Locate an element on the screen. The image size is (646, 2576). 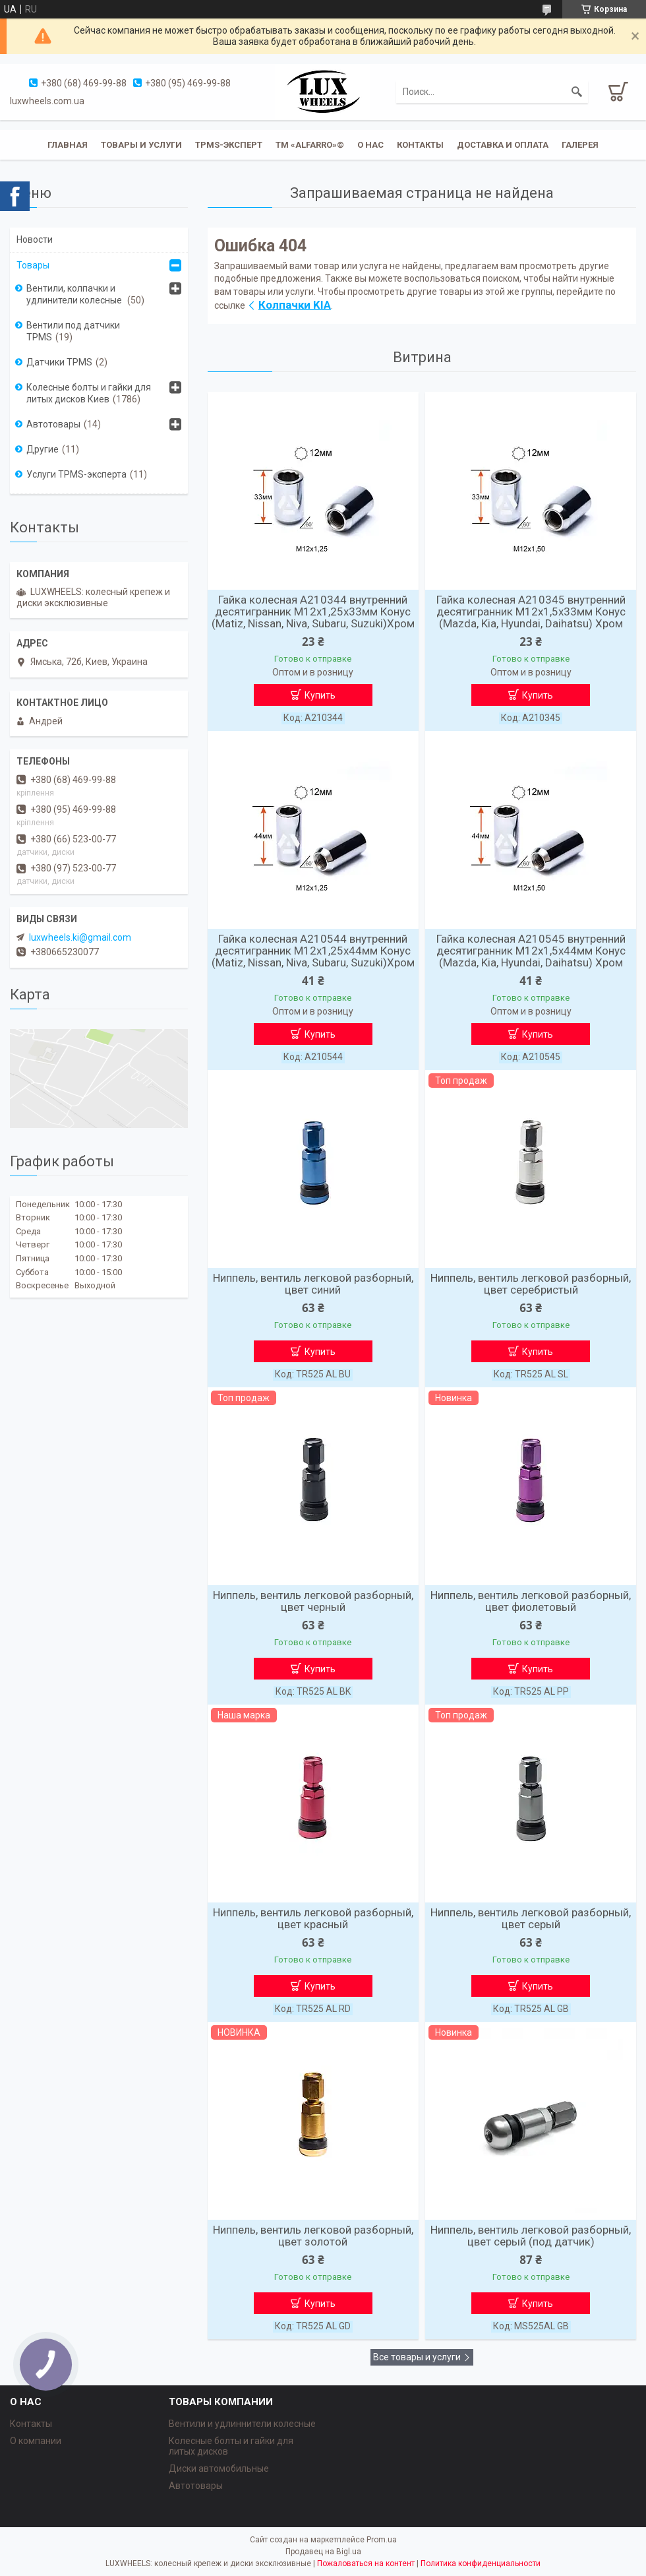
Prom.ua is located at coordinates (382, 2539).